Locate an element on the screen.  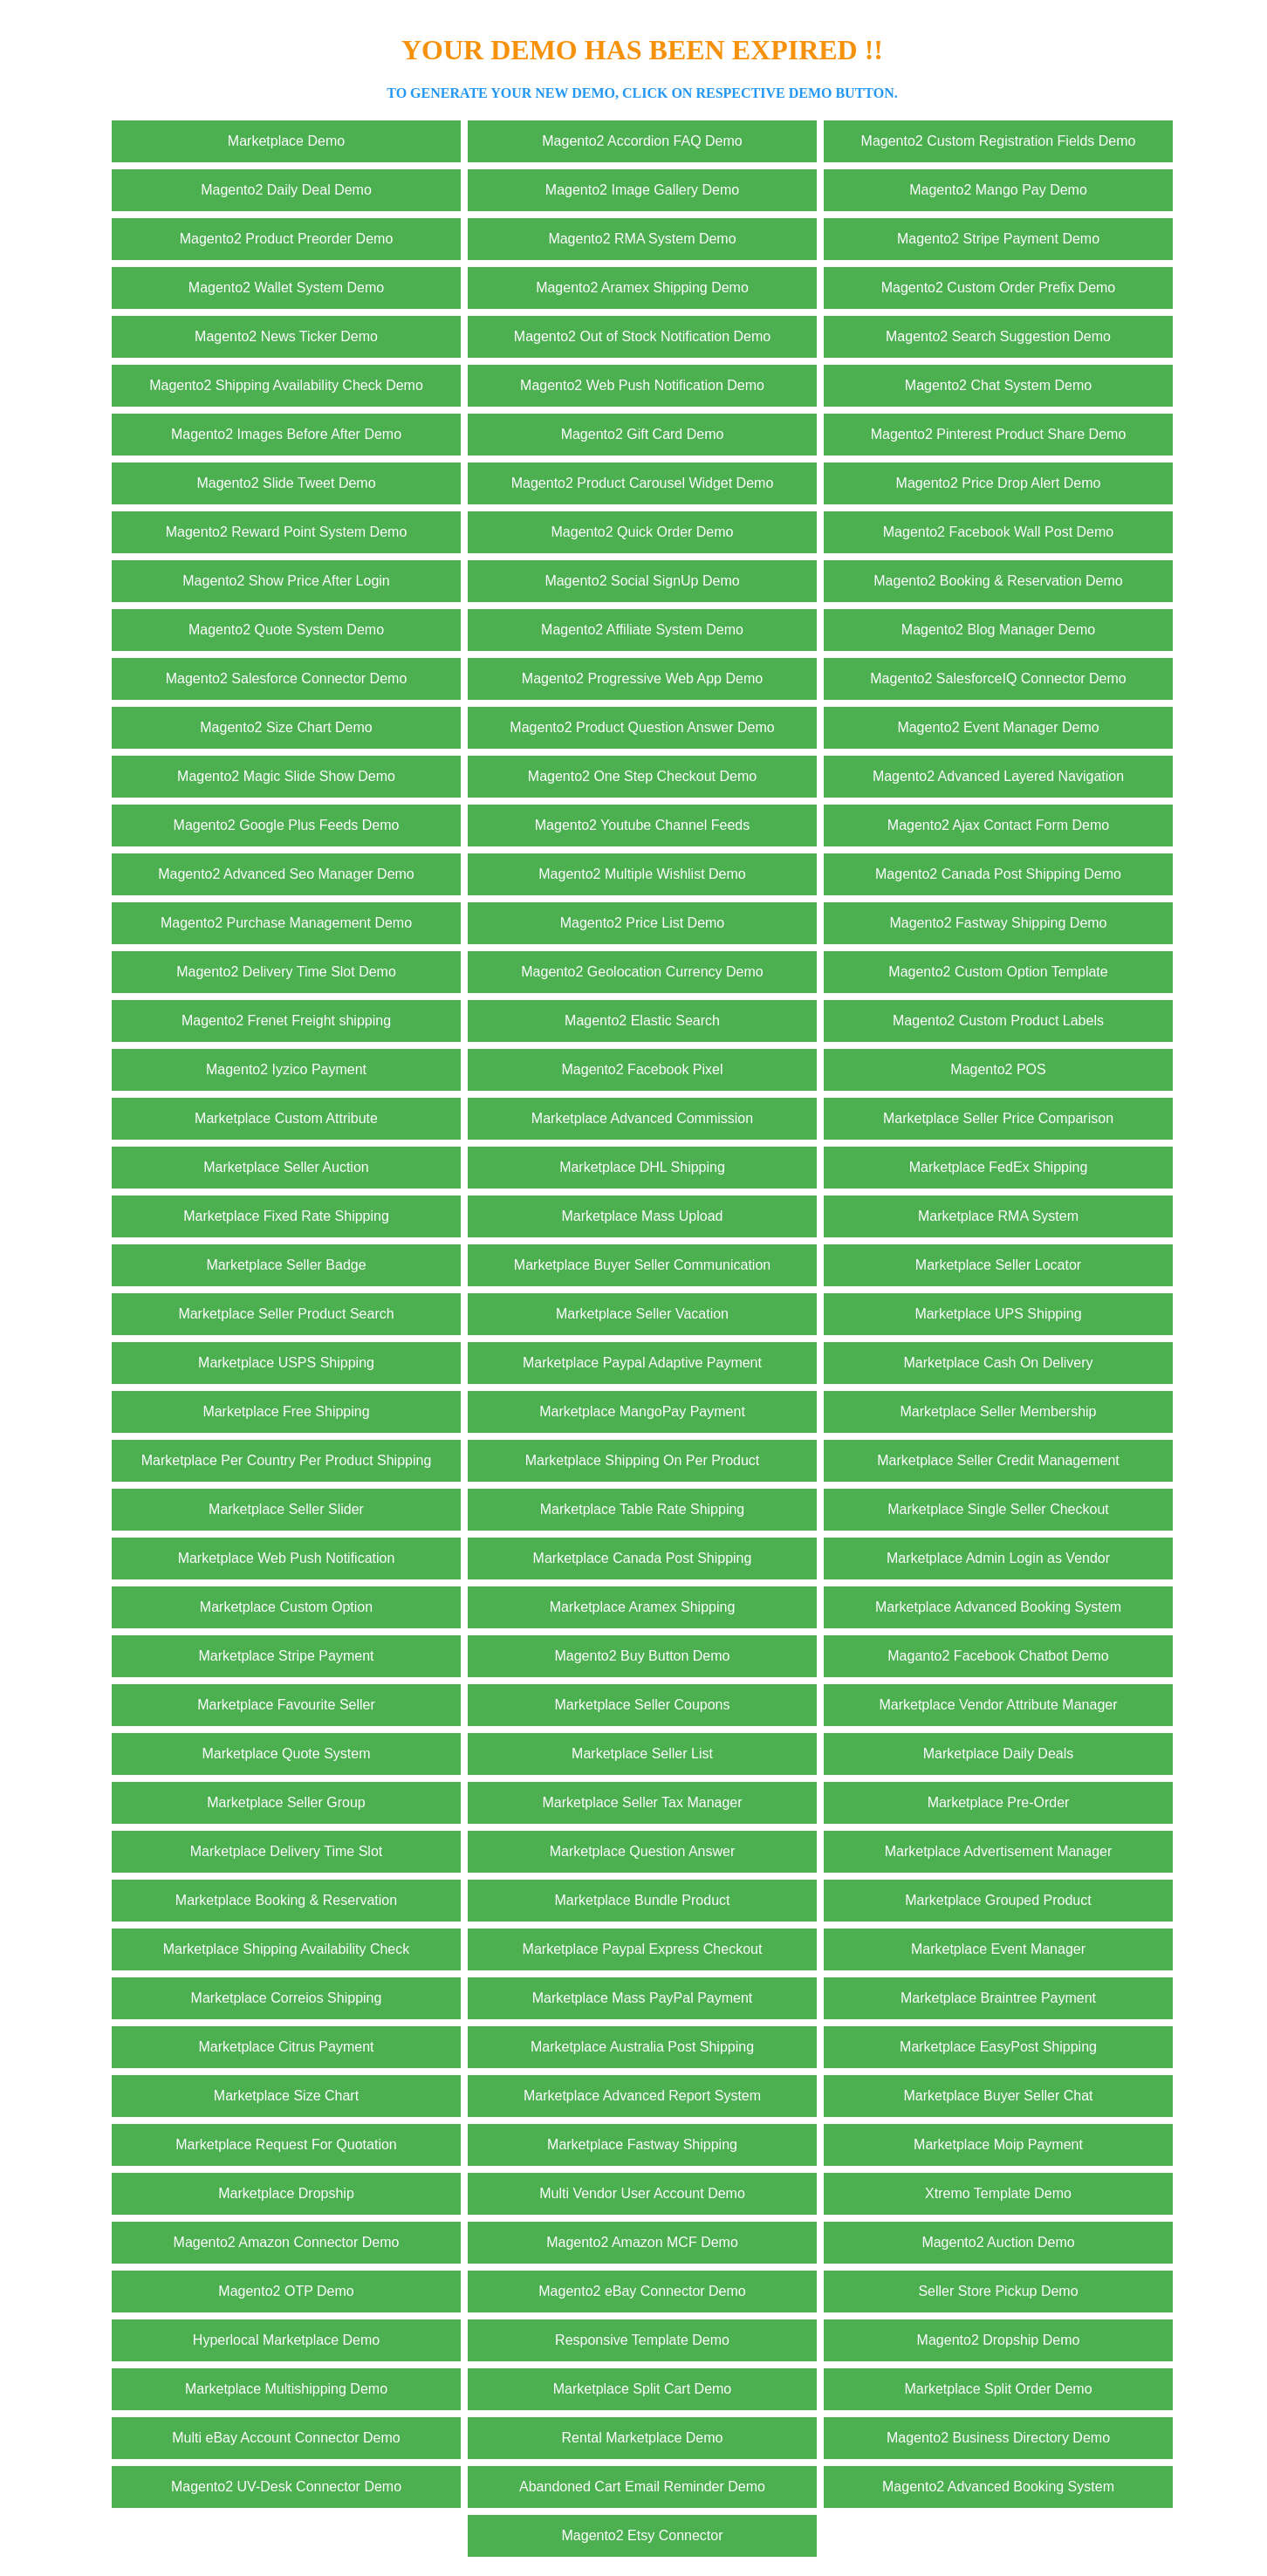
Marketplace Table Rate Shipping is located at coordinates (642, 1509).